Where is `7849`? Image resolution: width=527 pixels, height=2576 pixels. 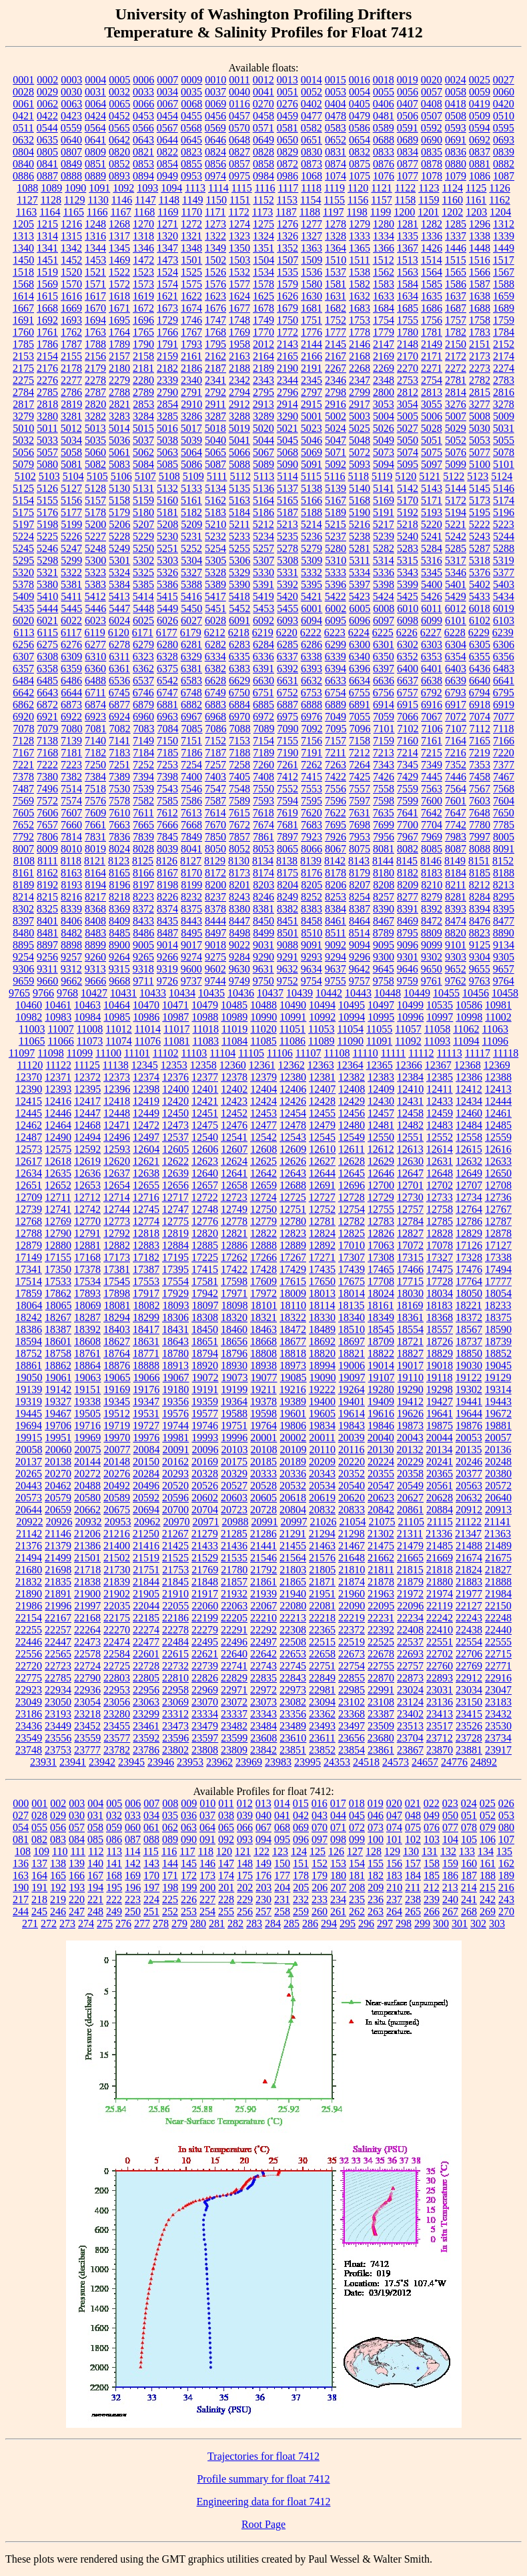 7849 is located at coordinates (191, 836).